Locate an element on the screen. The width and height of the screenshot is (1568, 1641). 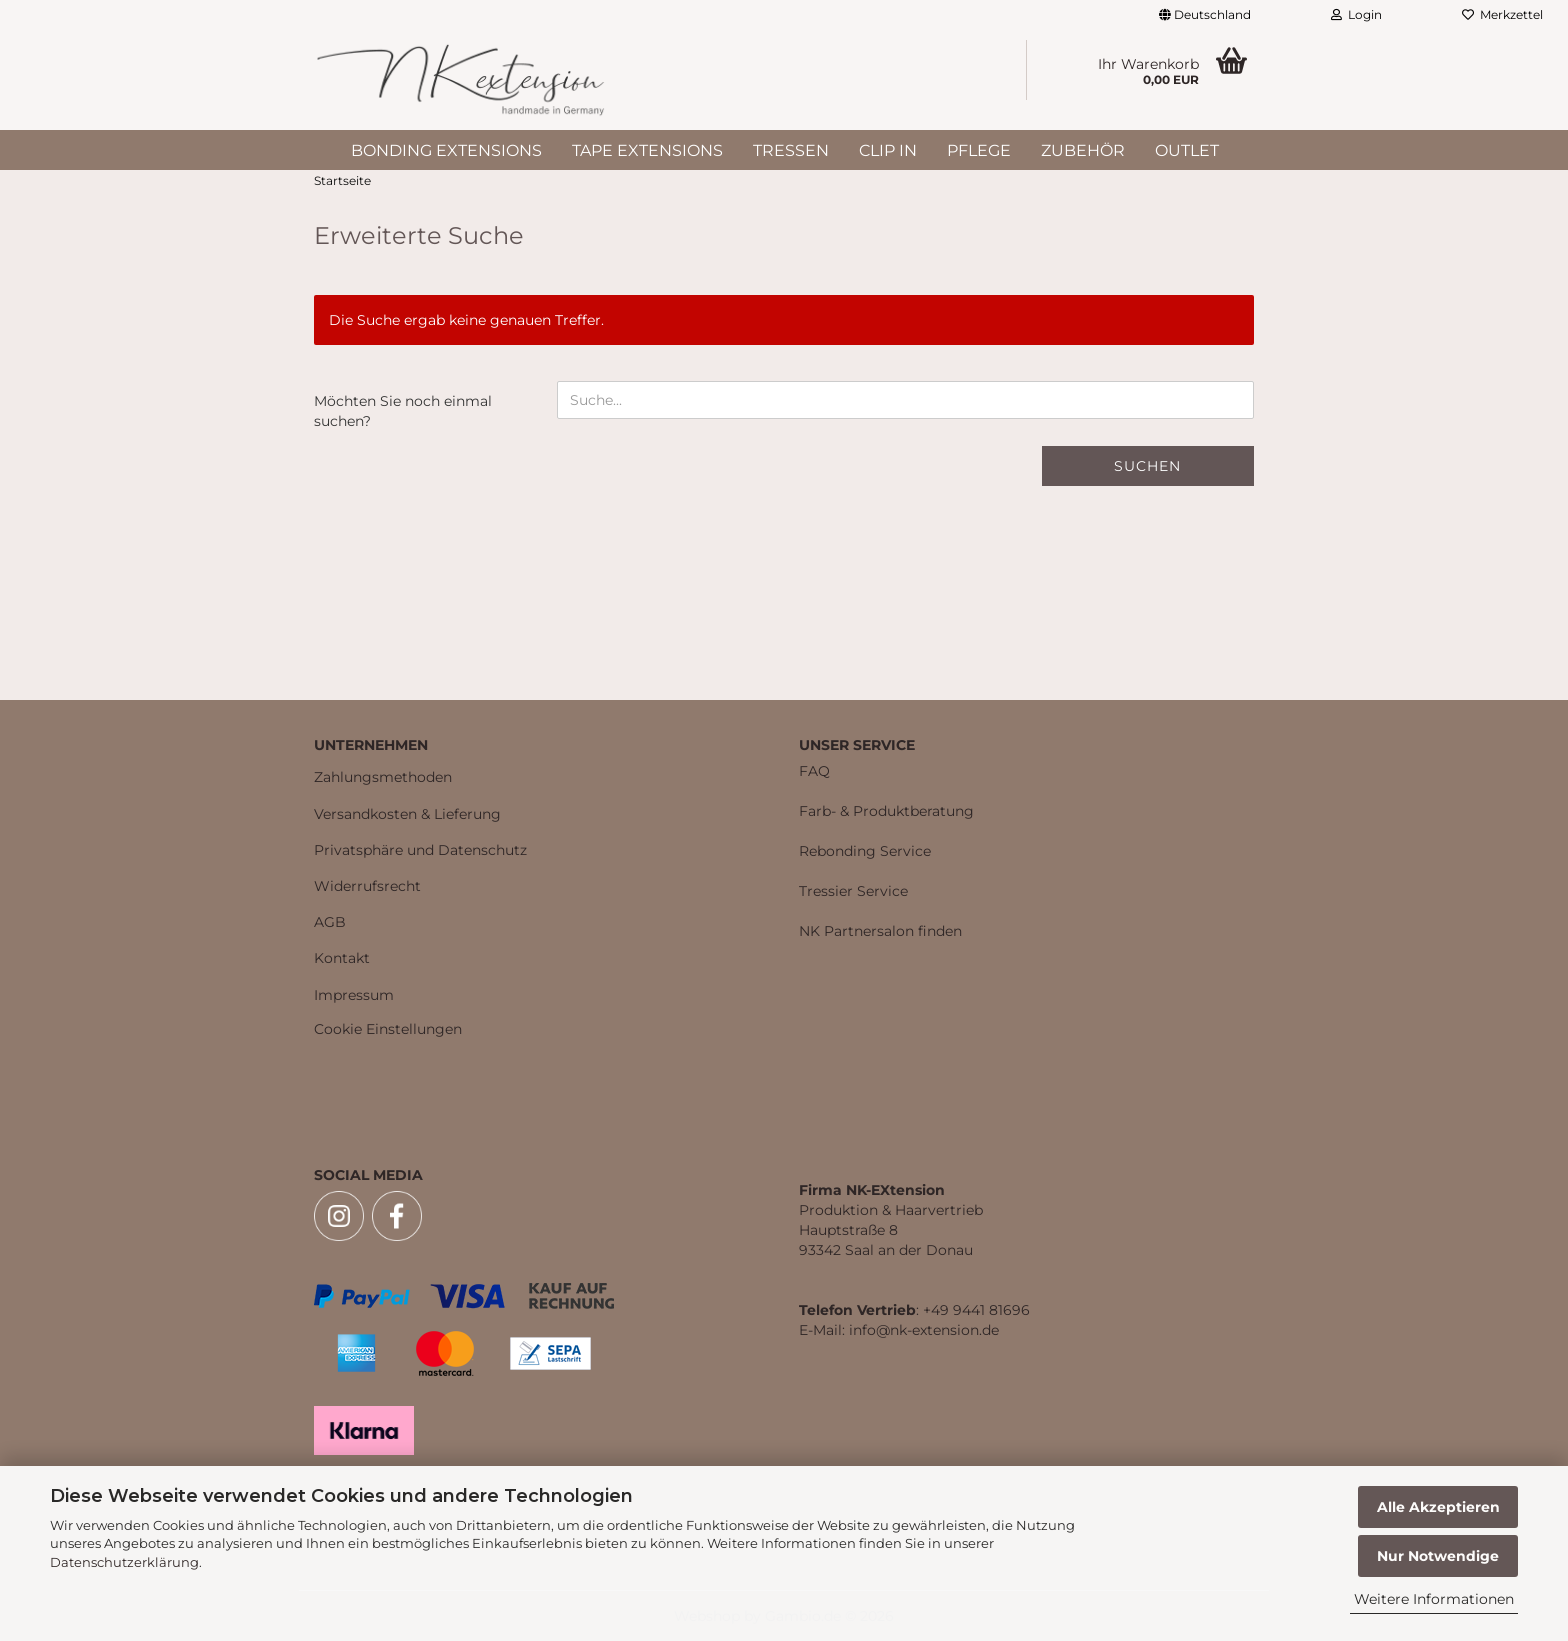
Zahlungsmethoden is located at coordinates (383, 777).